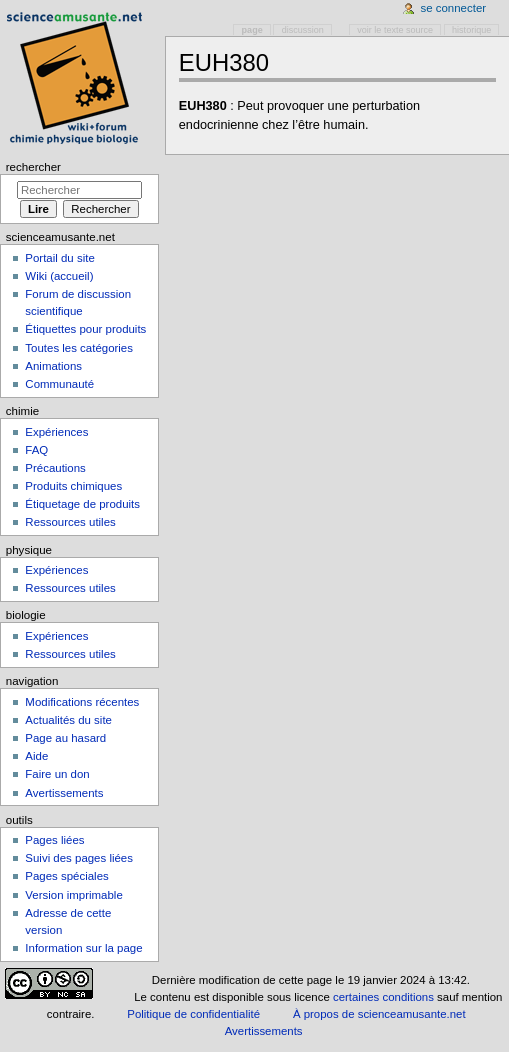  What do you see at coordinates (70, 522) in the screenshot?
I see `Ressources utiles` at bounding box center [70, 522].